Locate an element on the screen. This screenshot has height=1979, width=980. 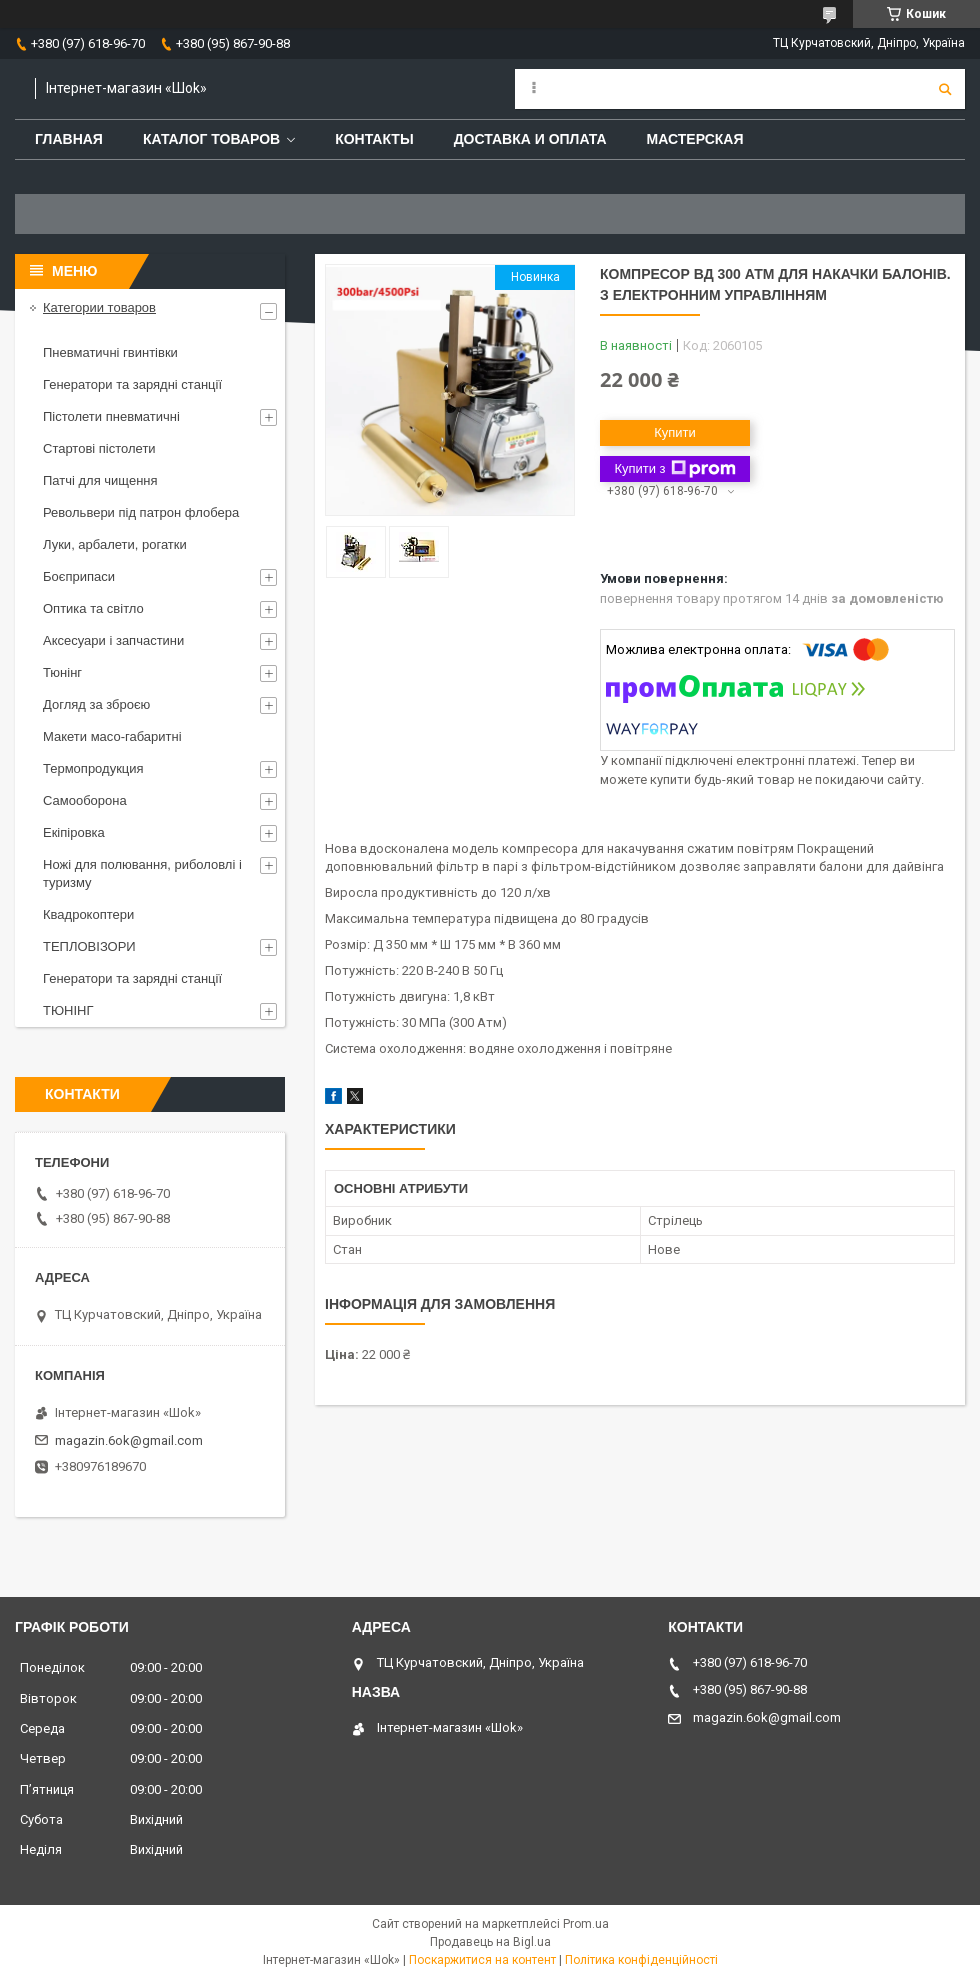
Револьвери під патрон флобера is located at coordinates (141, 512).